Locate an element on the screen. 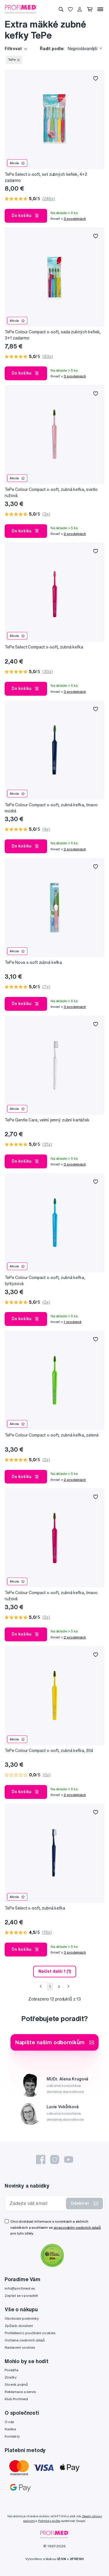 This screenshot has height=2576, width=109. Poradňa is located at coordinates (11, 2370).